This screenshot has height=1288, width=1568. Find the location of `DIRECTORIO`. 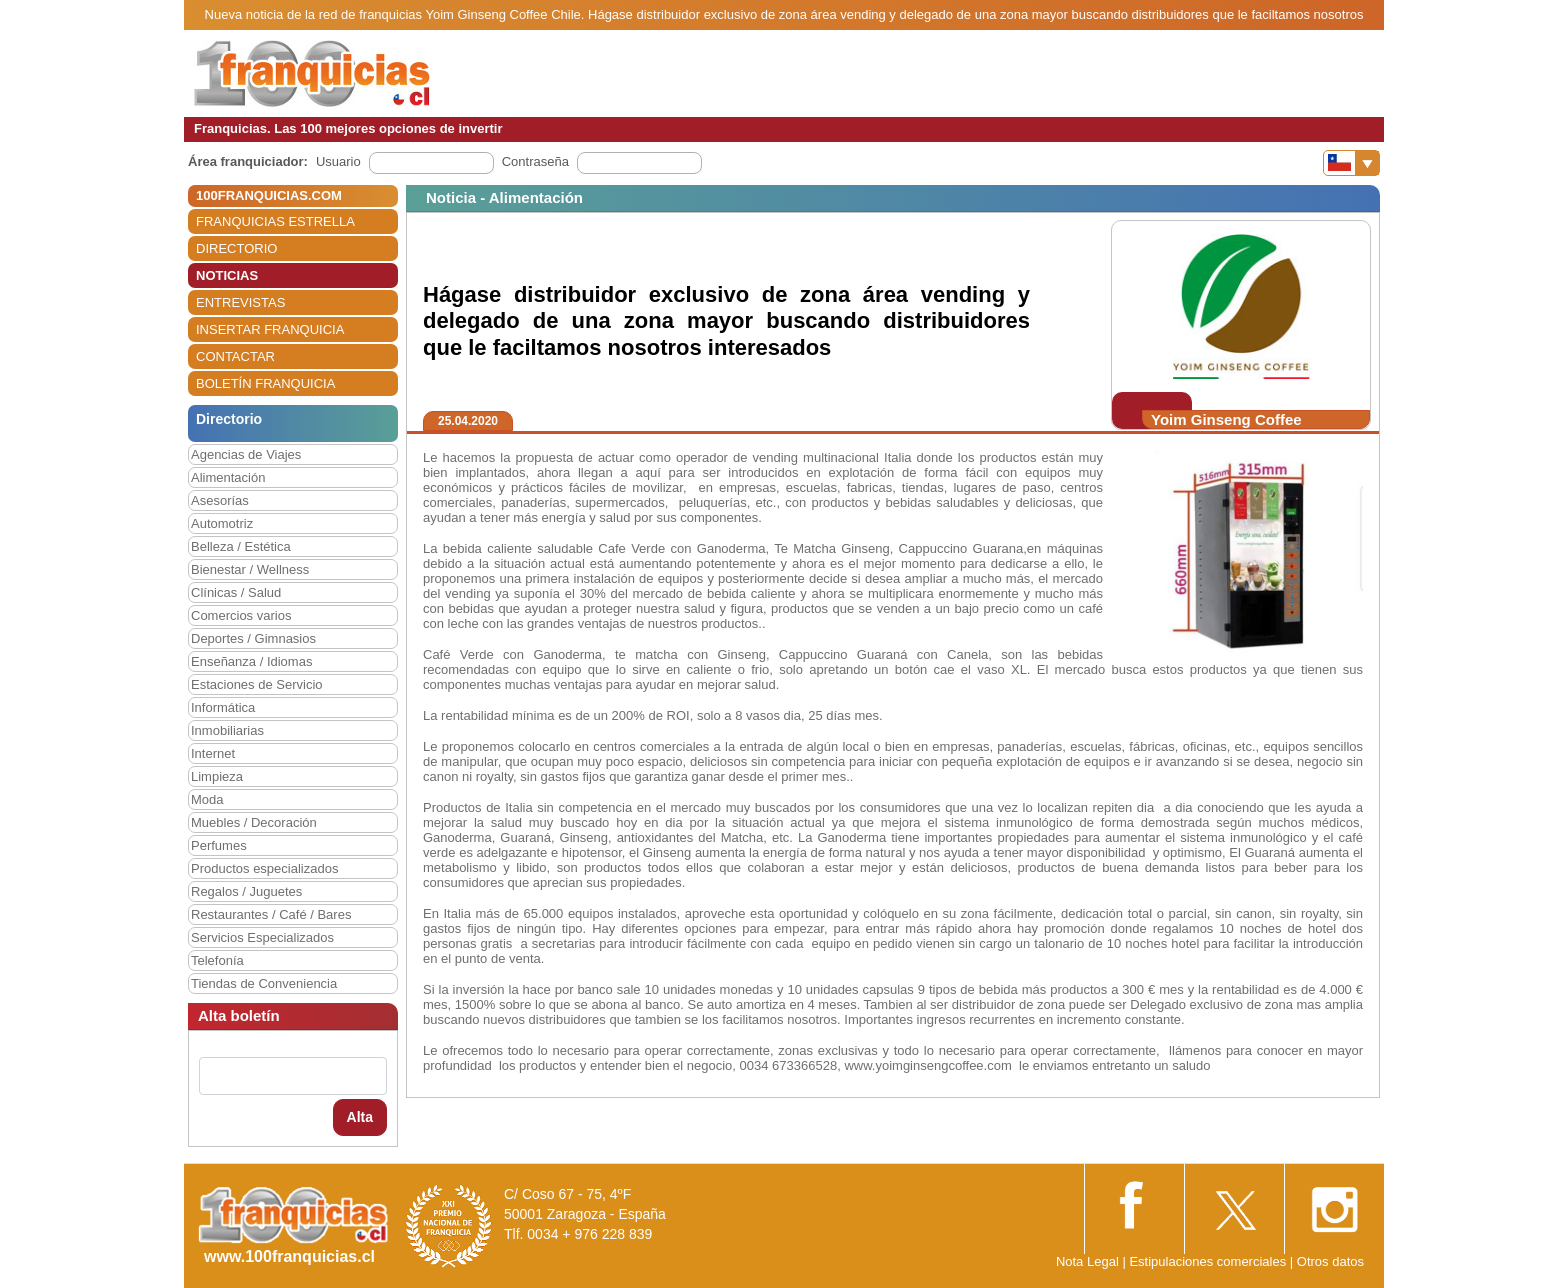

DIRECTORIO is located at coordinates (236, 248).